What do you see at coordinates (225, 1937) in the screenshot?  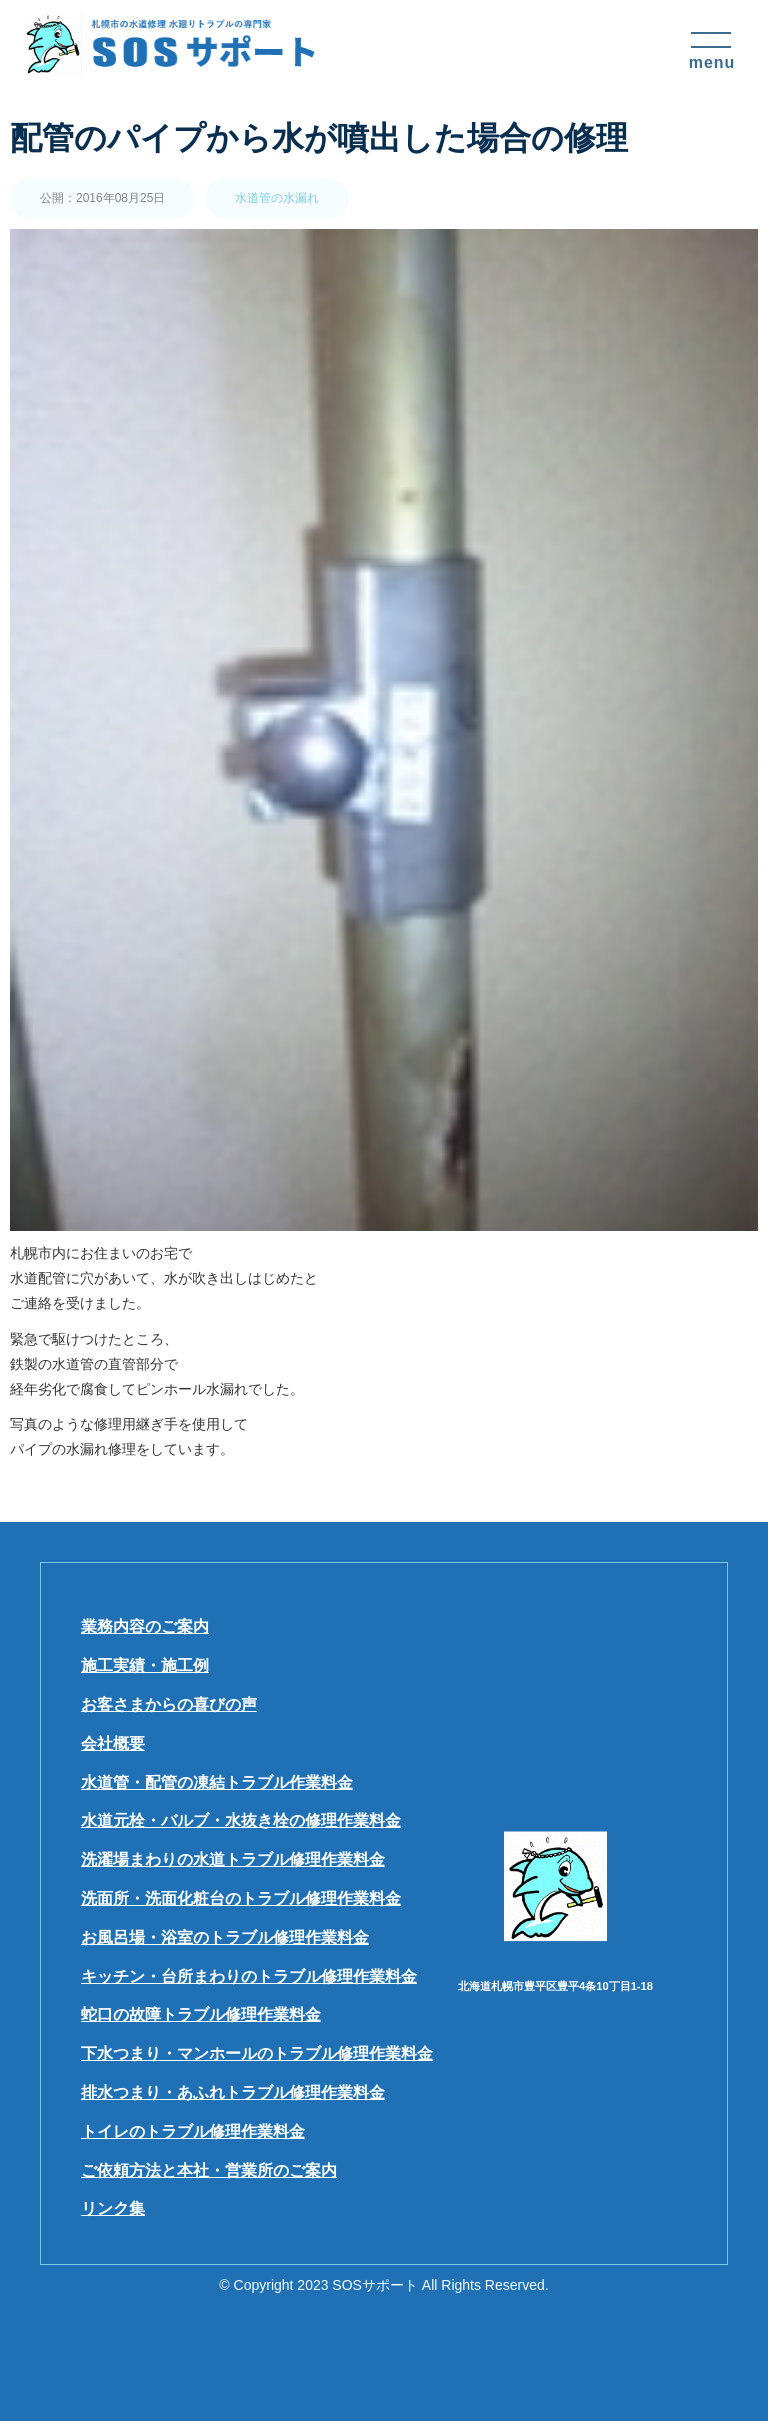 I see `お風呂場・浴室のトラブル修理作業料金` at bounding box center [225, 1937].